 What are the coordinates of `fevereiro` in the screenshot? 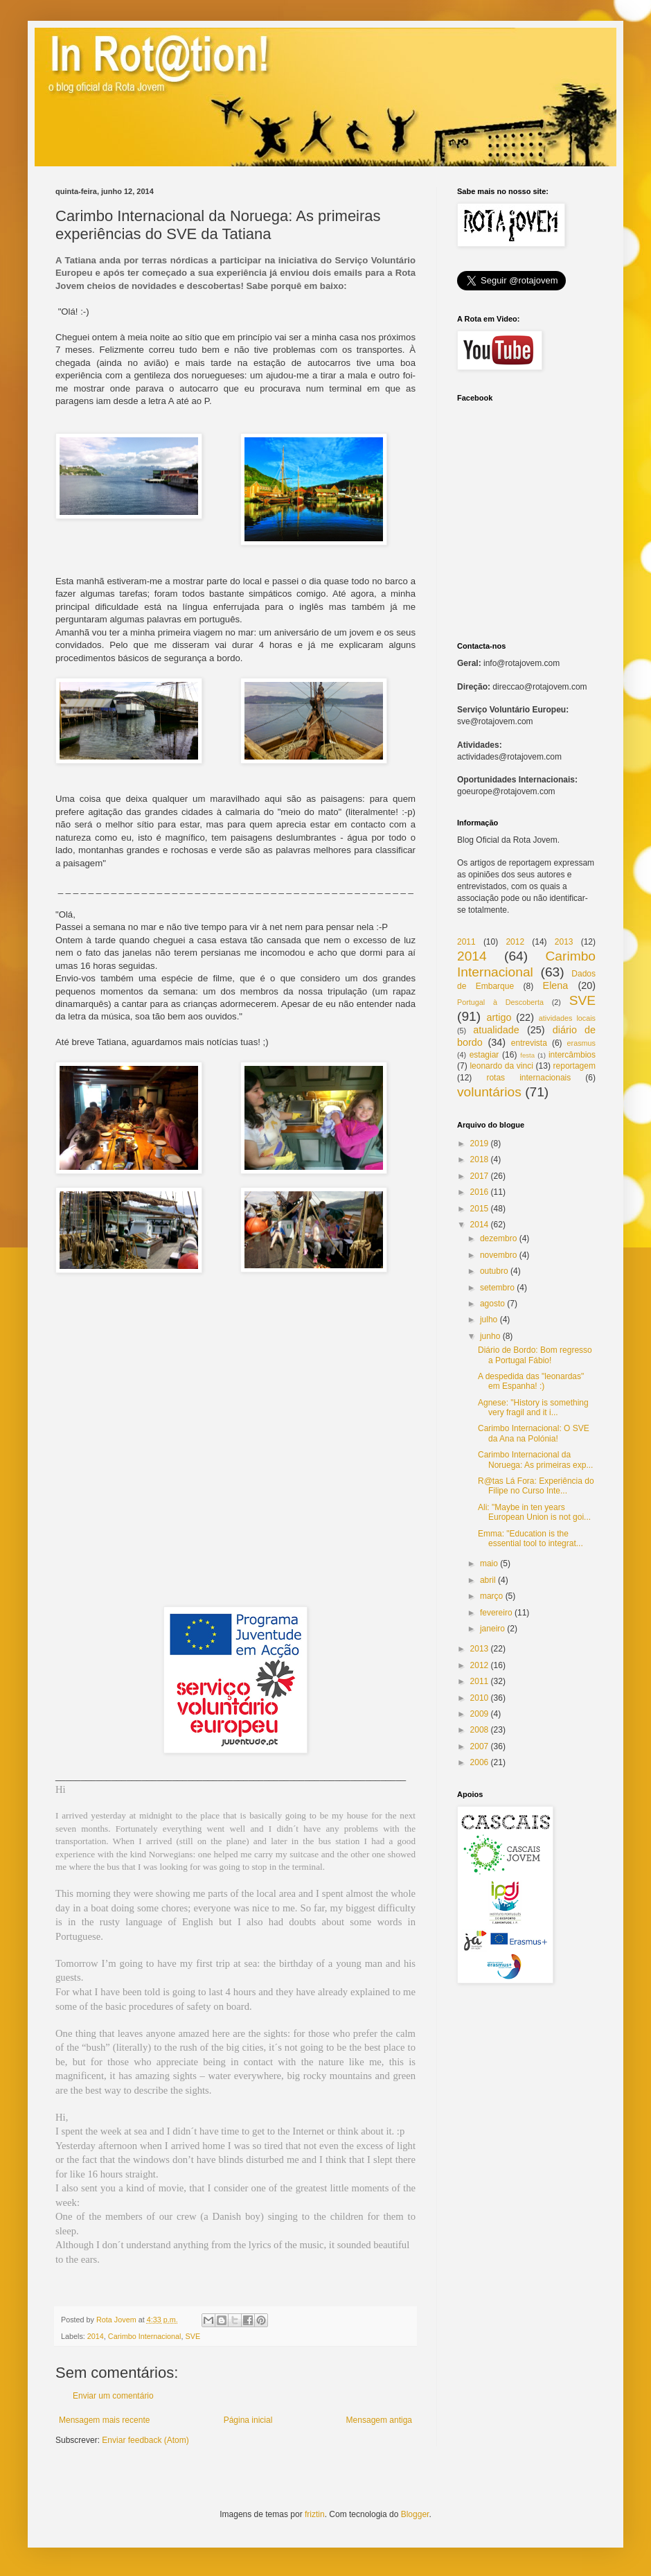 It's located at (496, 1613).